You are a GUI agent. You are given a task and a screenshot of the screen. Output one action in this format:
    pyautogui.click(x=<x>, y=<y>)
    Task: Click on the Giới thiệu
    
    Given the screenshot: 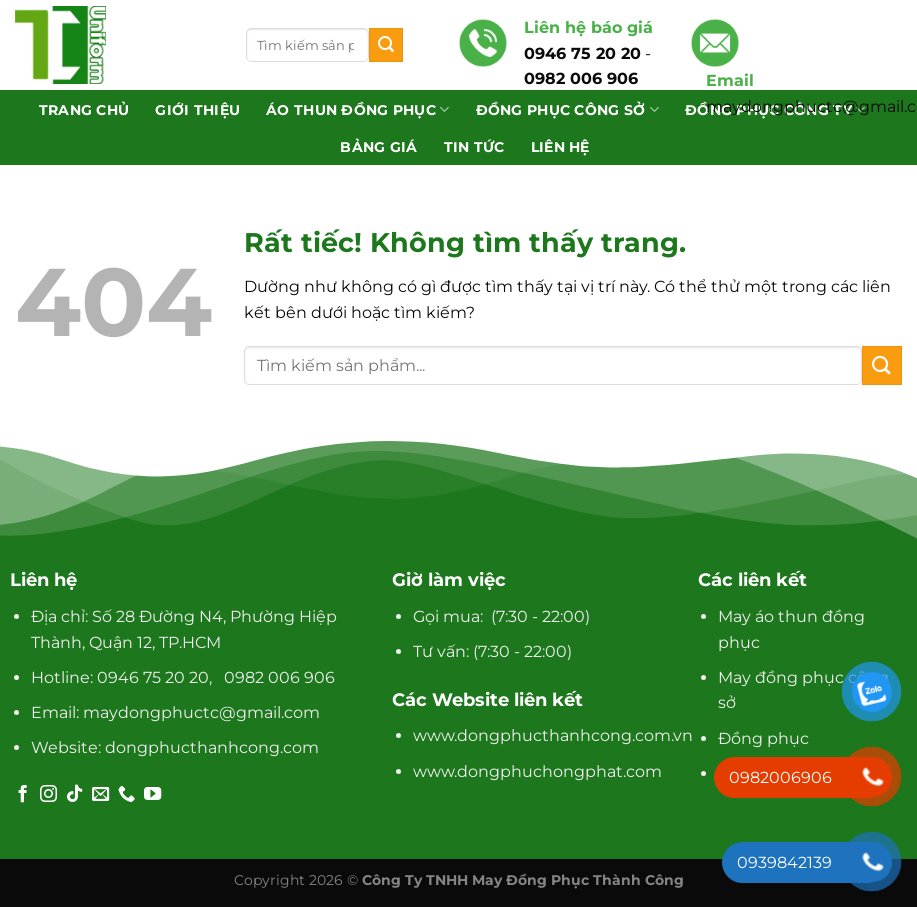 What is the action you would take?
    pyautogui.click(x=197, y=110)
    